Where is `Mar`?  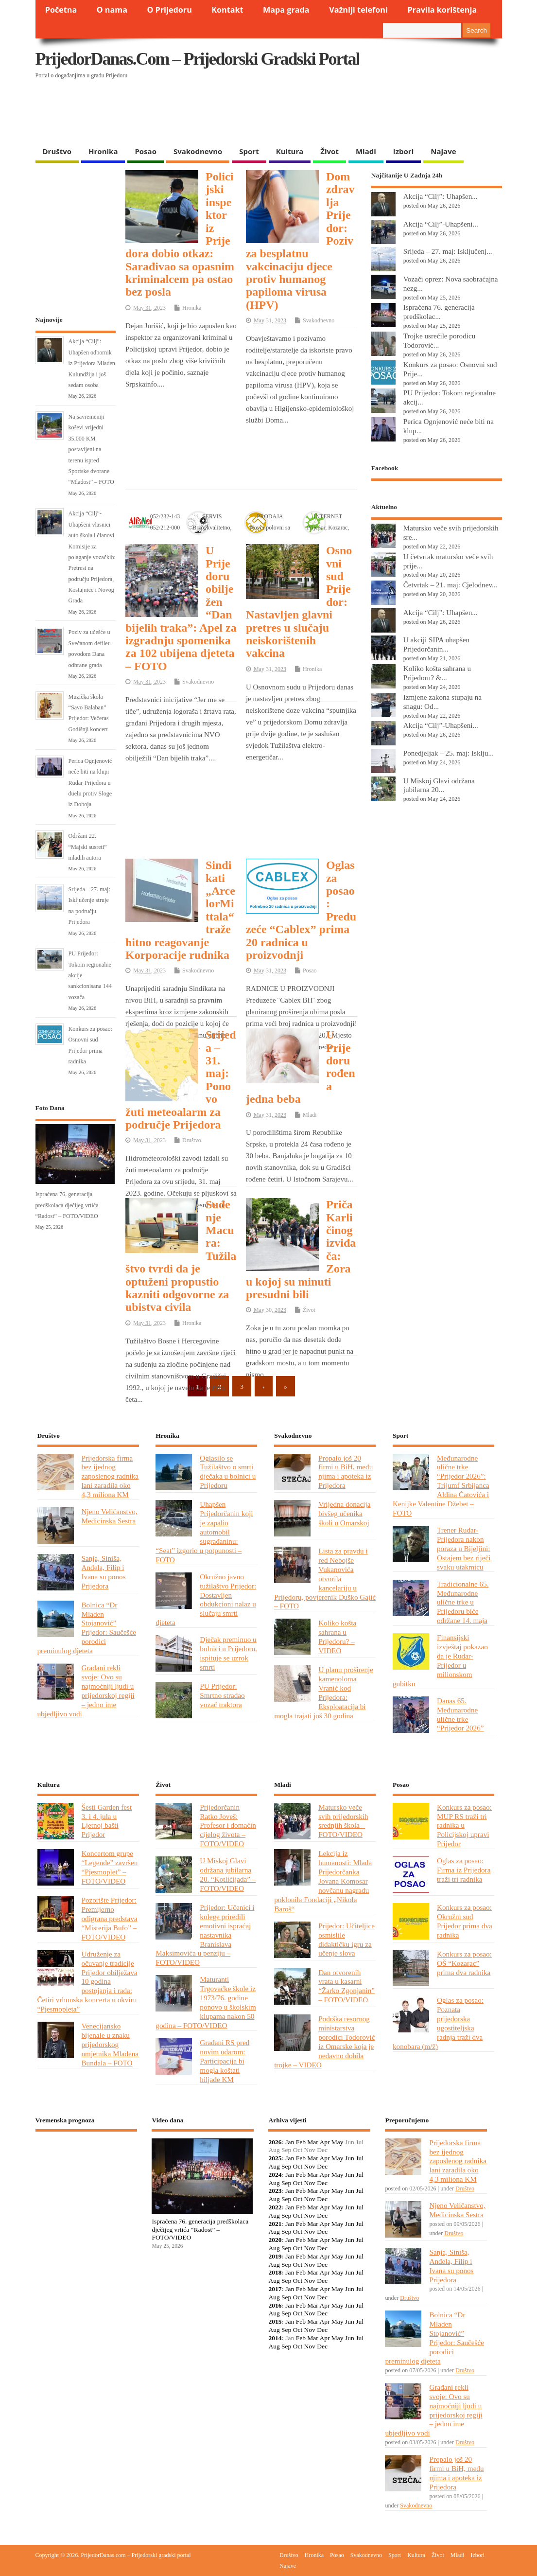 Mar is located at coordinates (312, 2142).